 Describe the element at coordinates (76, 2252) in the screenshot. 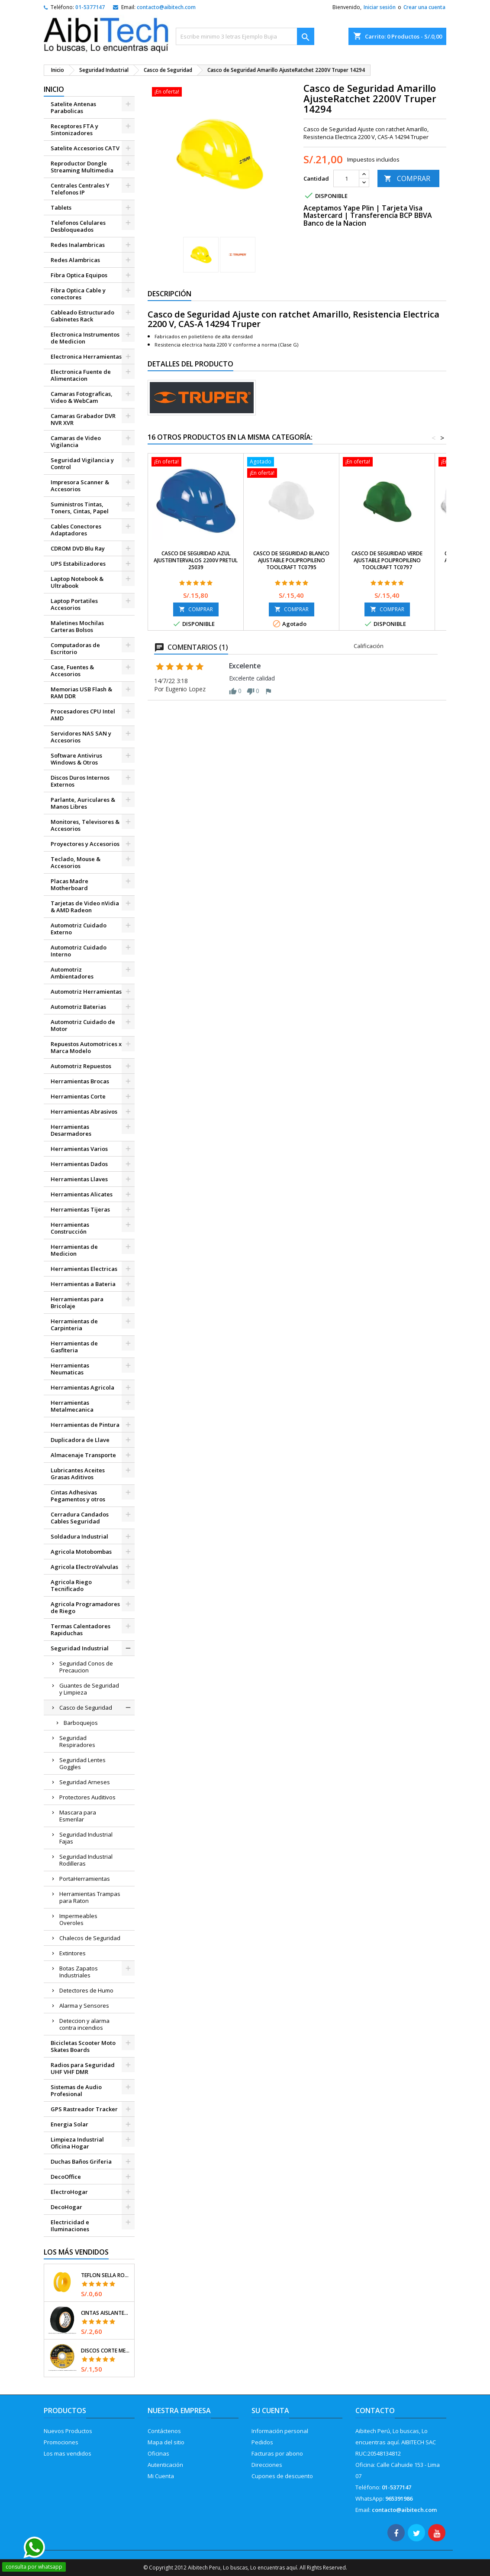

I see `Los más vendidos` at that location.